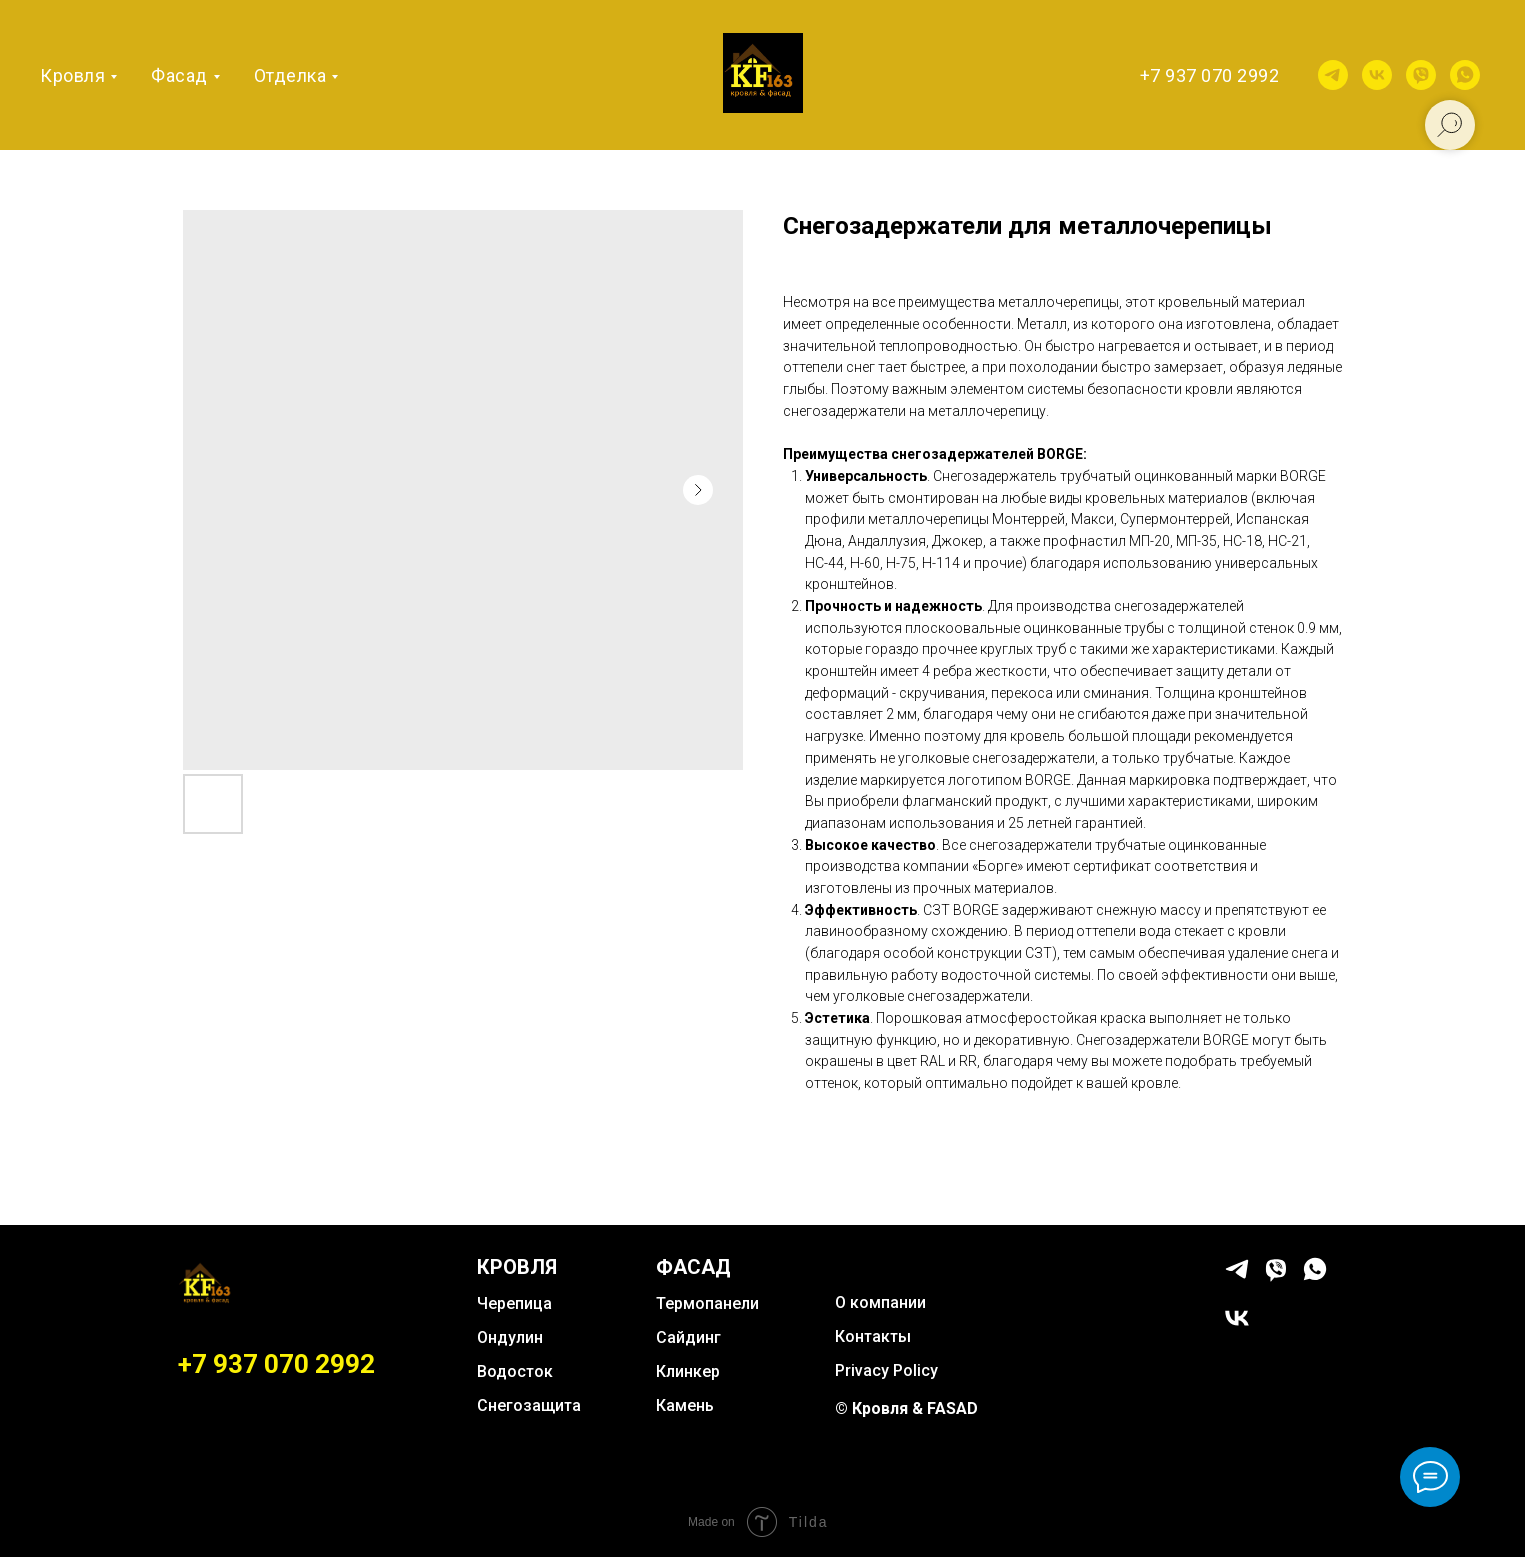 This screenshot has width=1525, height=1557. What do you see at coordinates (1333, 75) in the screenshot?
I see `[telegram]` at bounding box center [1333, 75].